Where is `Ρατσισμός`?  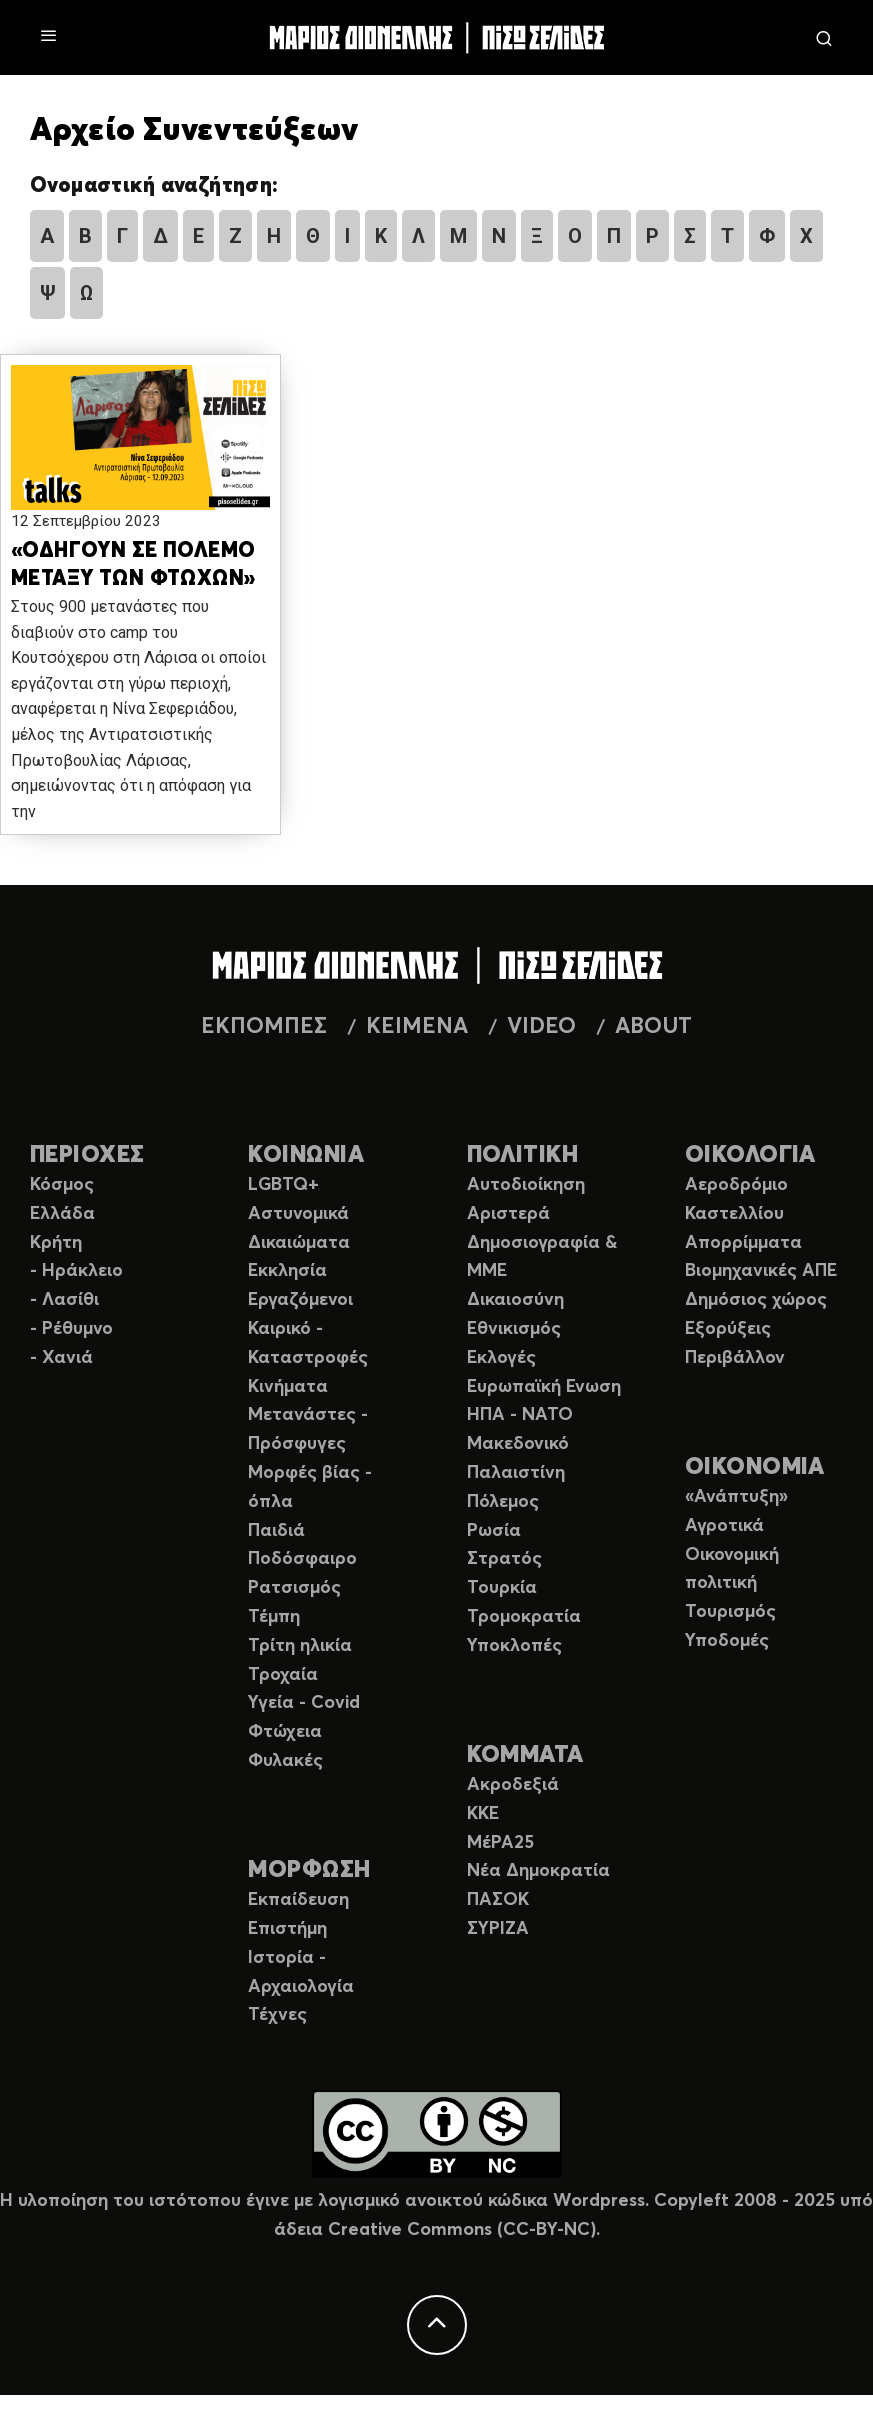 Ρατσισμός is located at coordinates (294, 1588).